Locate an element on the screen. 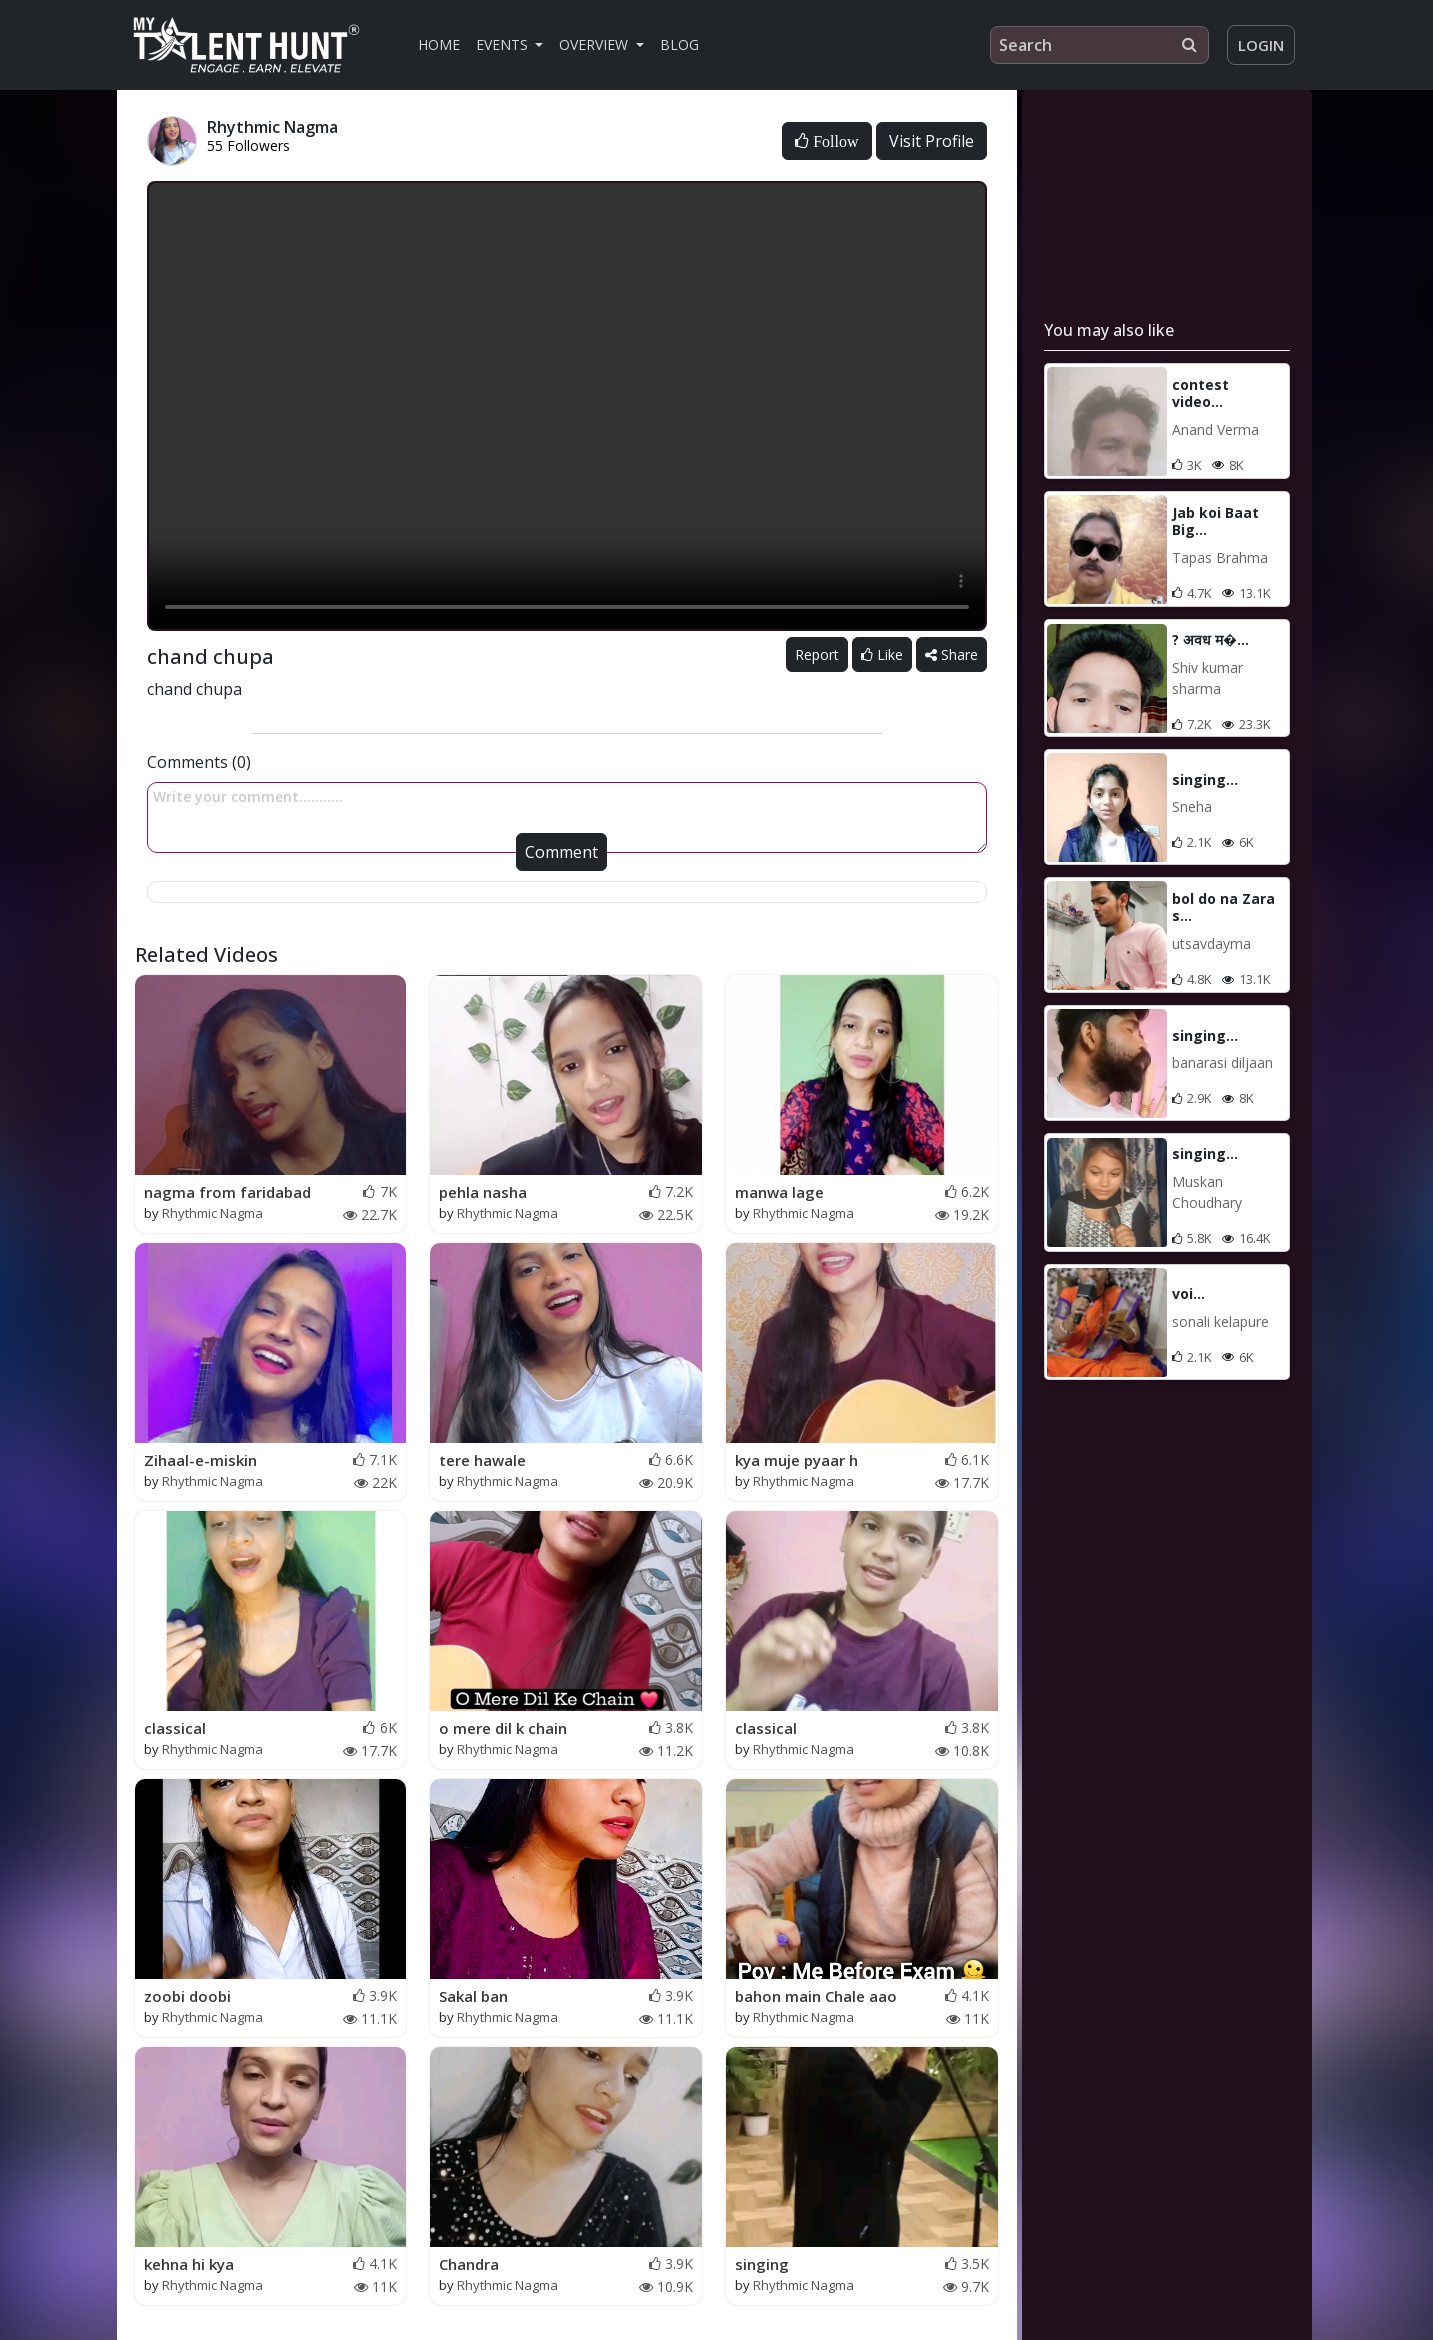 Image resolution: width=1433 pixels, height=2340 pixels. Share is located at coordinates (951, 654).